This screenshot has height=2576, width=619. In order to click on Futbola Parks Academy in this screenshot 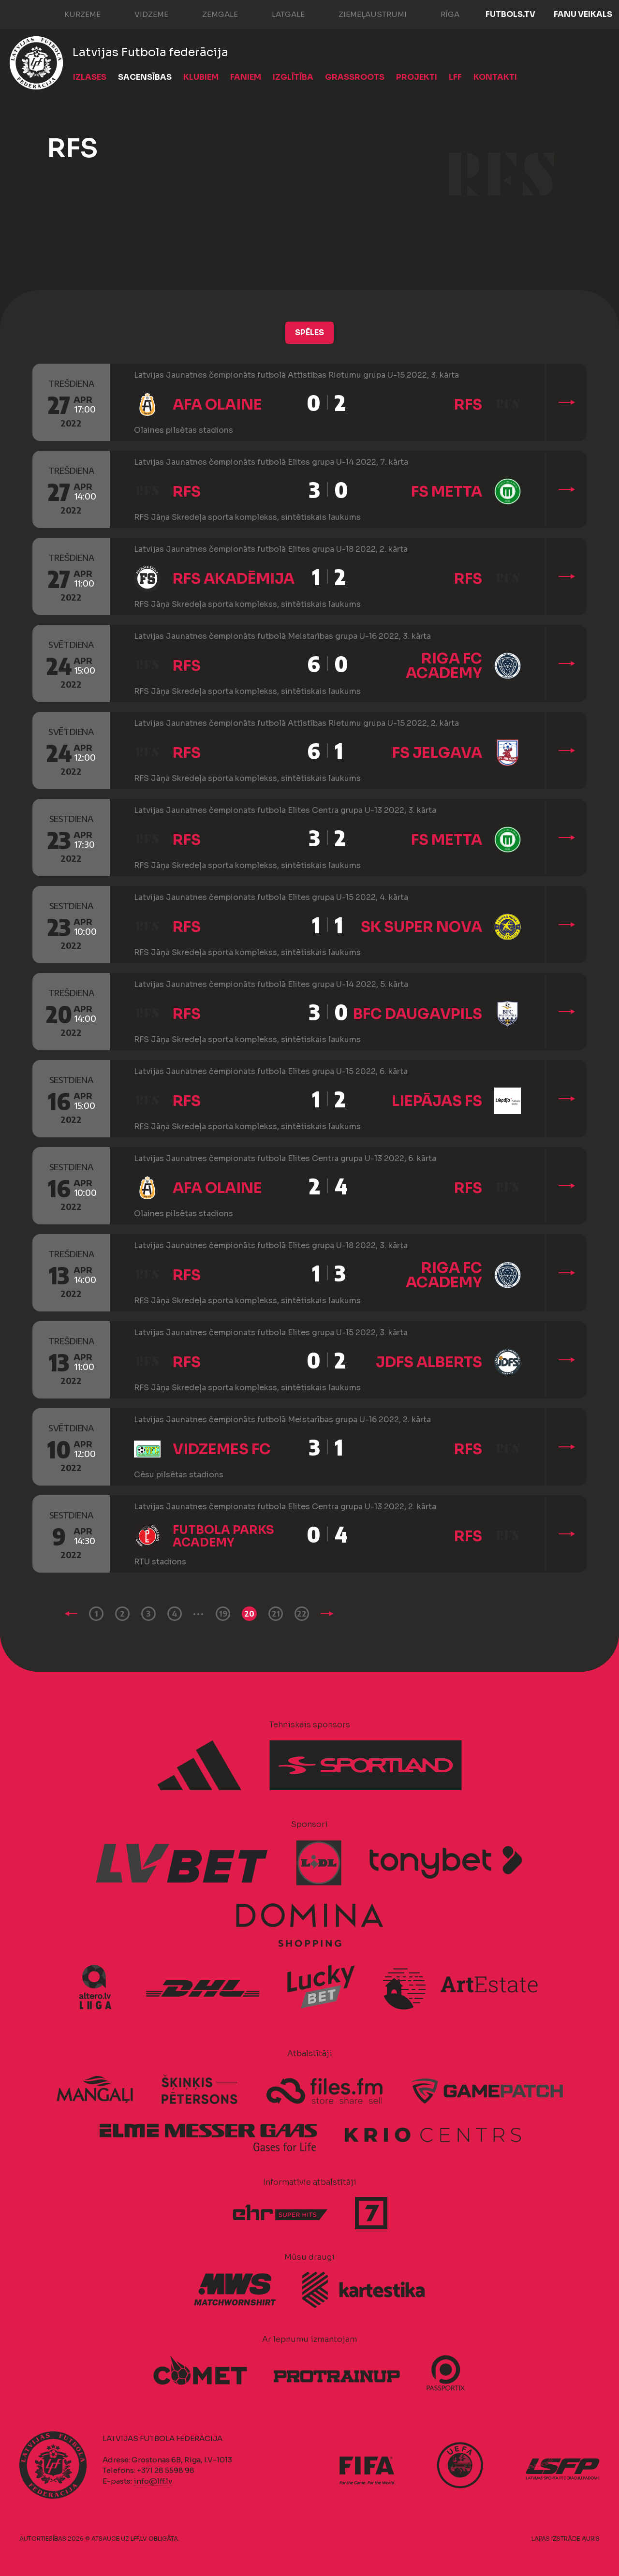, I will do `click(223, 1536)`.